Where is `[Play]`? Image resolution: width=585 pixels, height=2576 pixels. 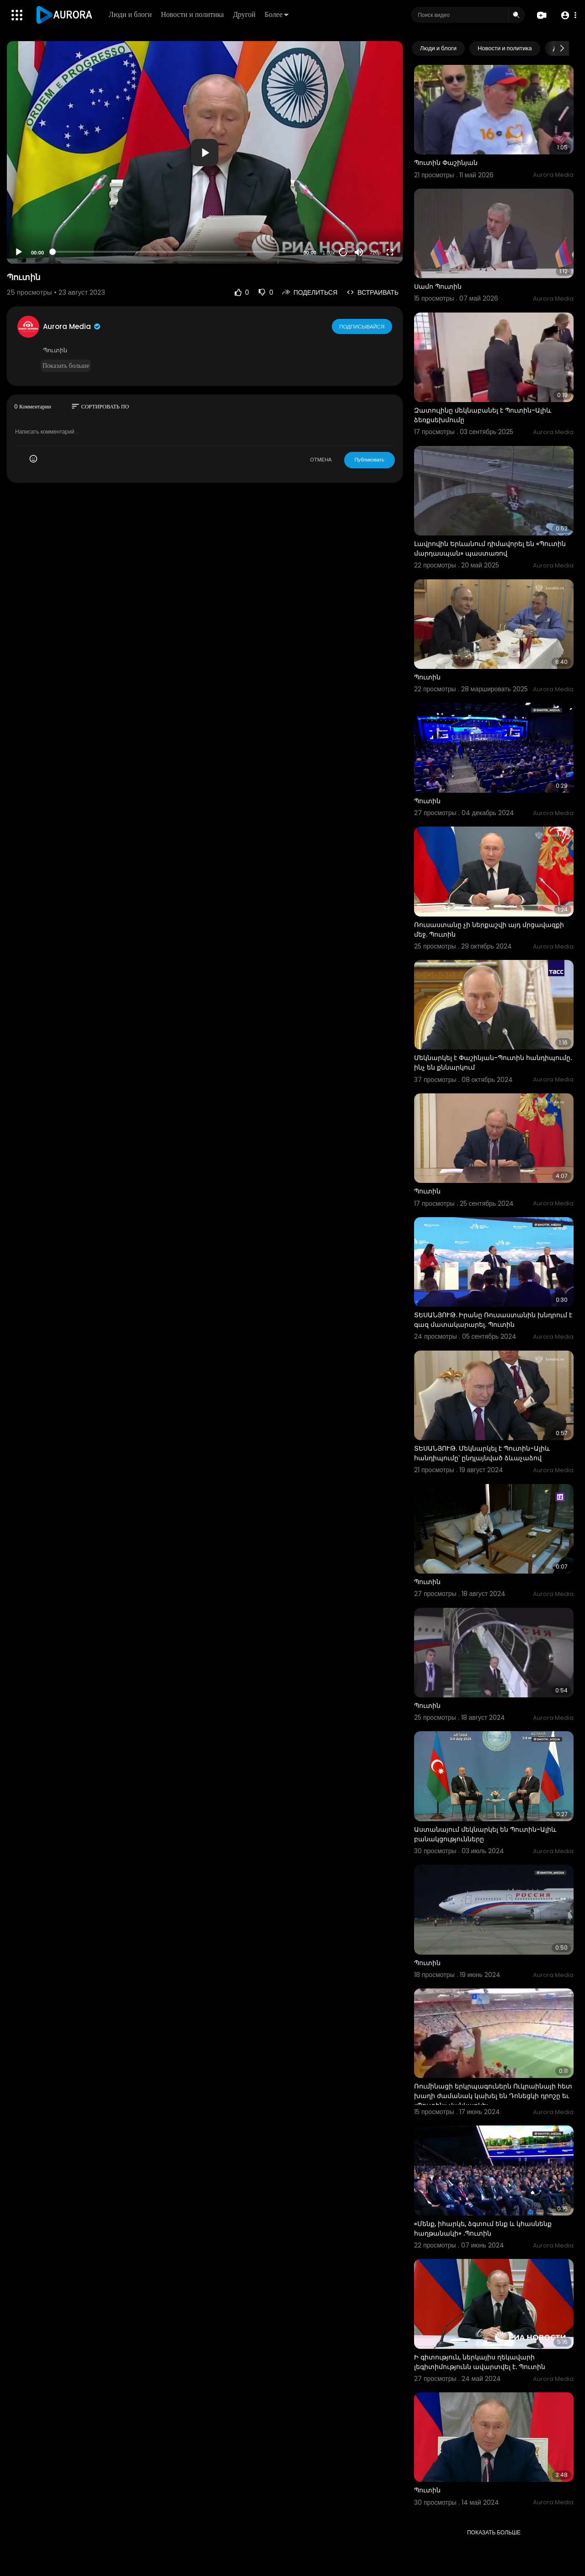 [Play] is located at coordinates (18, 252).